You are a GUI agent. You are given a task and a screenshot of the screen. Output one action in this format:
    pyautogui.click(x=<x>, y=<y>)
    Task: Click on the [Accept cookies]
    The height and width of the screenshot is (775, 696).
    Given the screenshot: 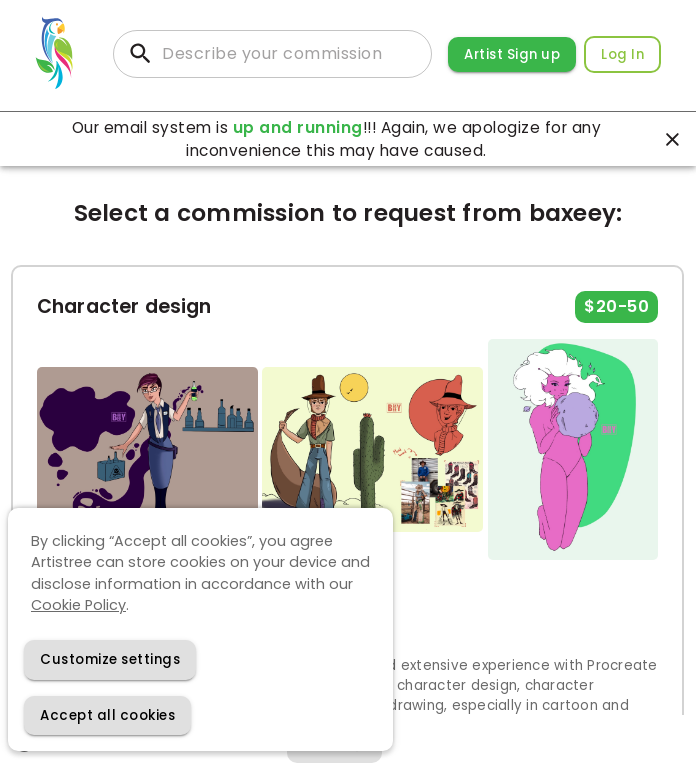 What is the action you would take?
    pyautogui.click(x=107, y=715)
    